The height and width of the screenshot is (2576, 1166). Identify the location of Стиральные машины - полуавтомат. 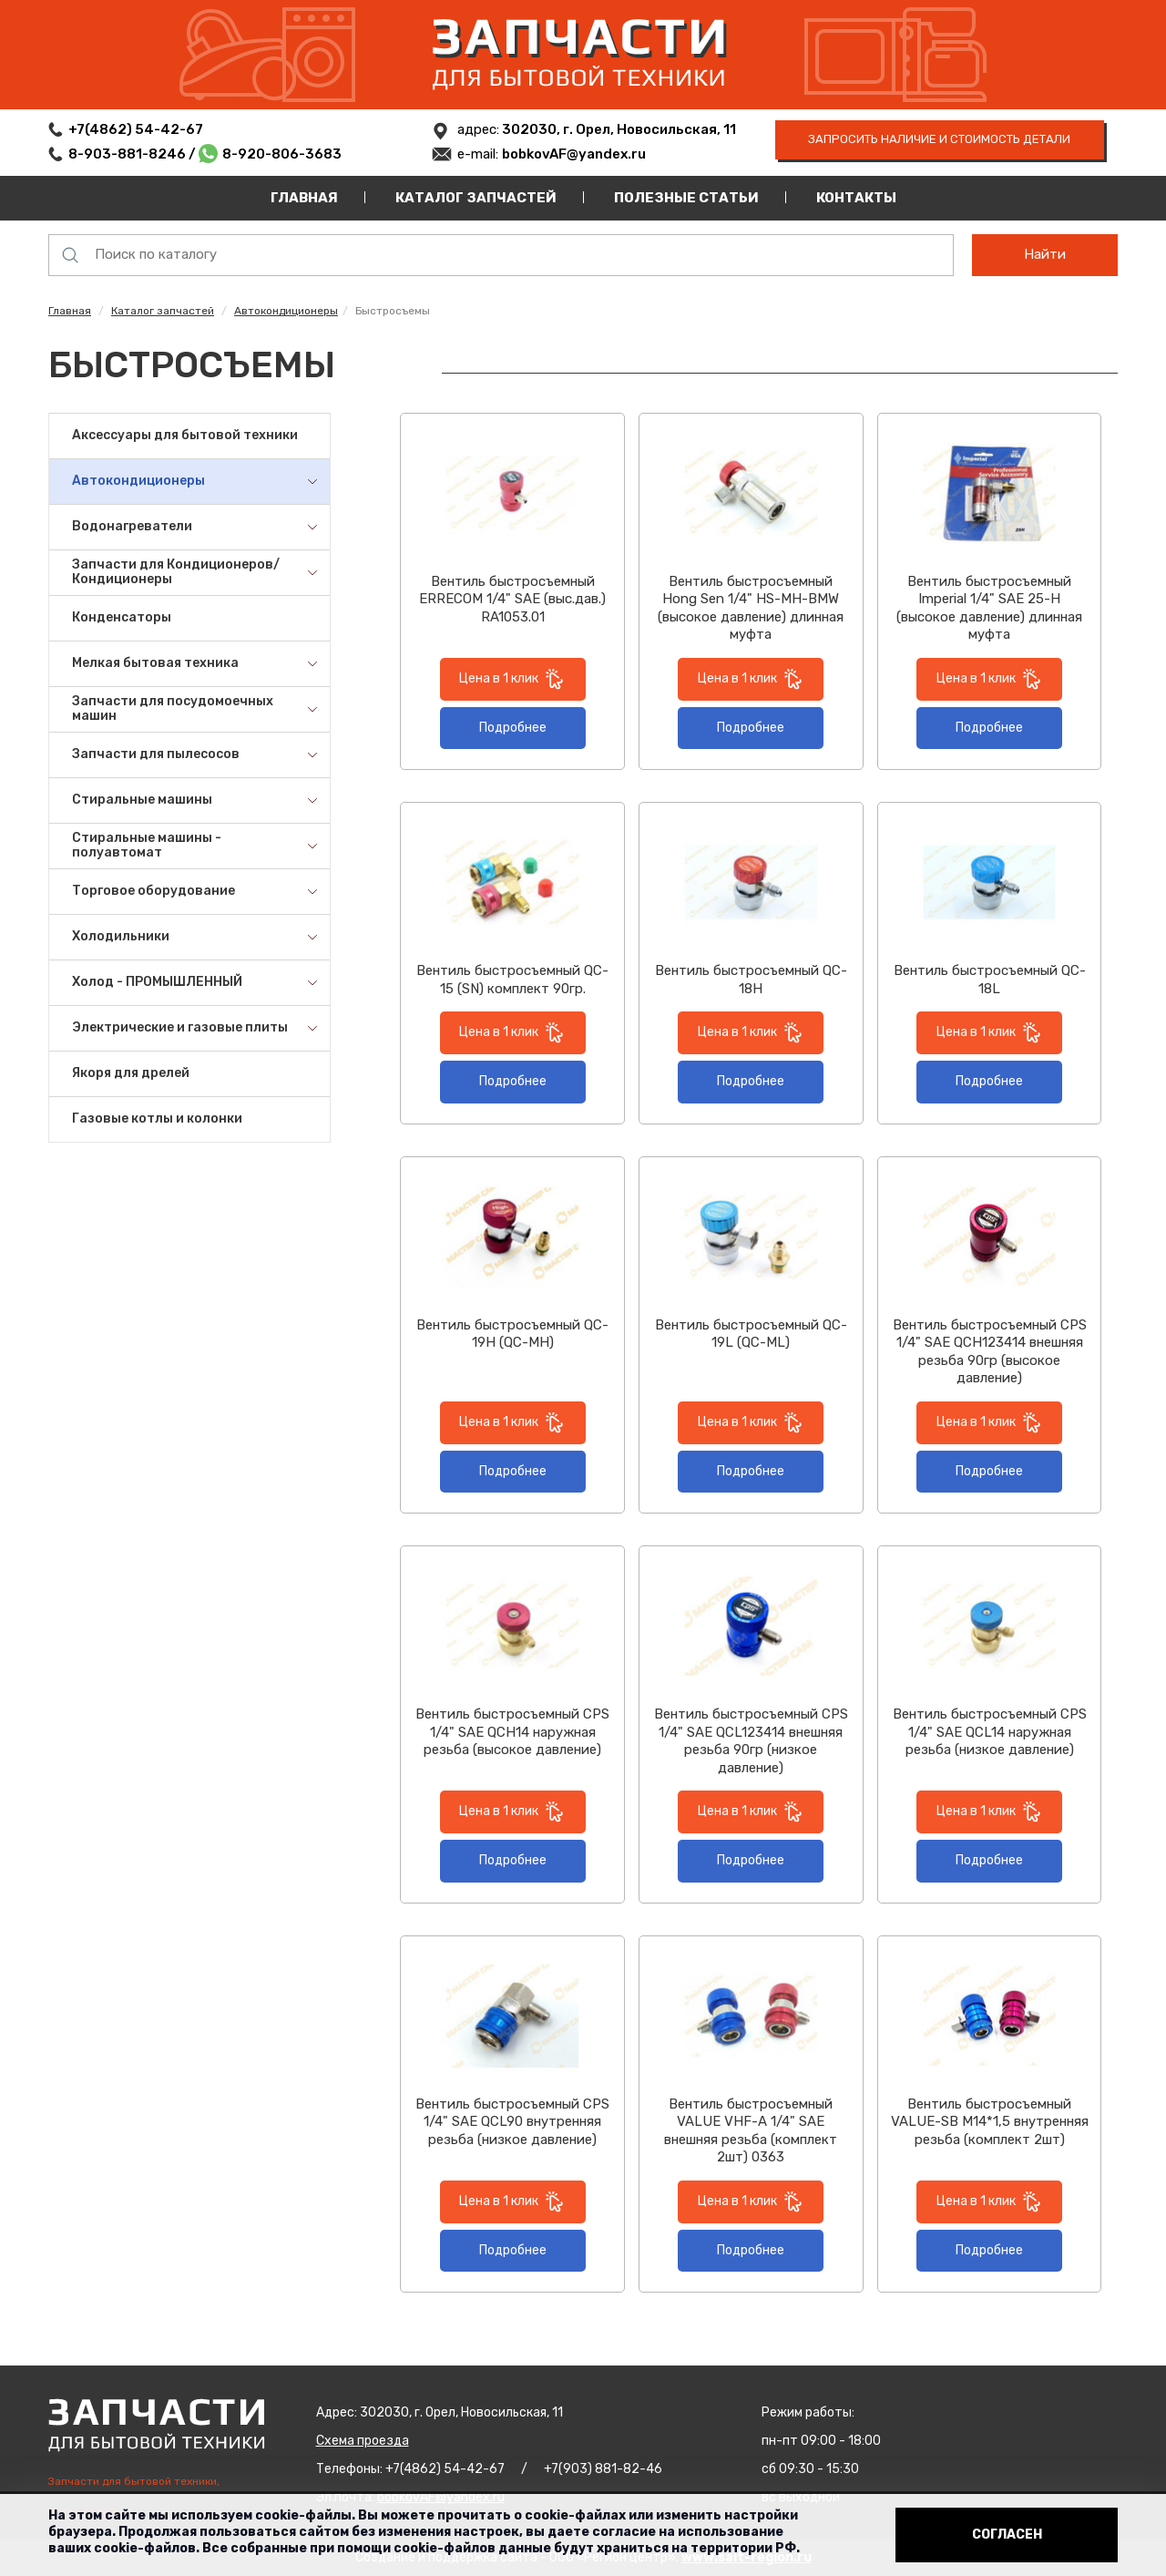
(146, 845).